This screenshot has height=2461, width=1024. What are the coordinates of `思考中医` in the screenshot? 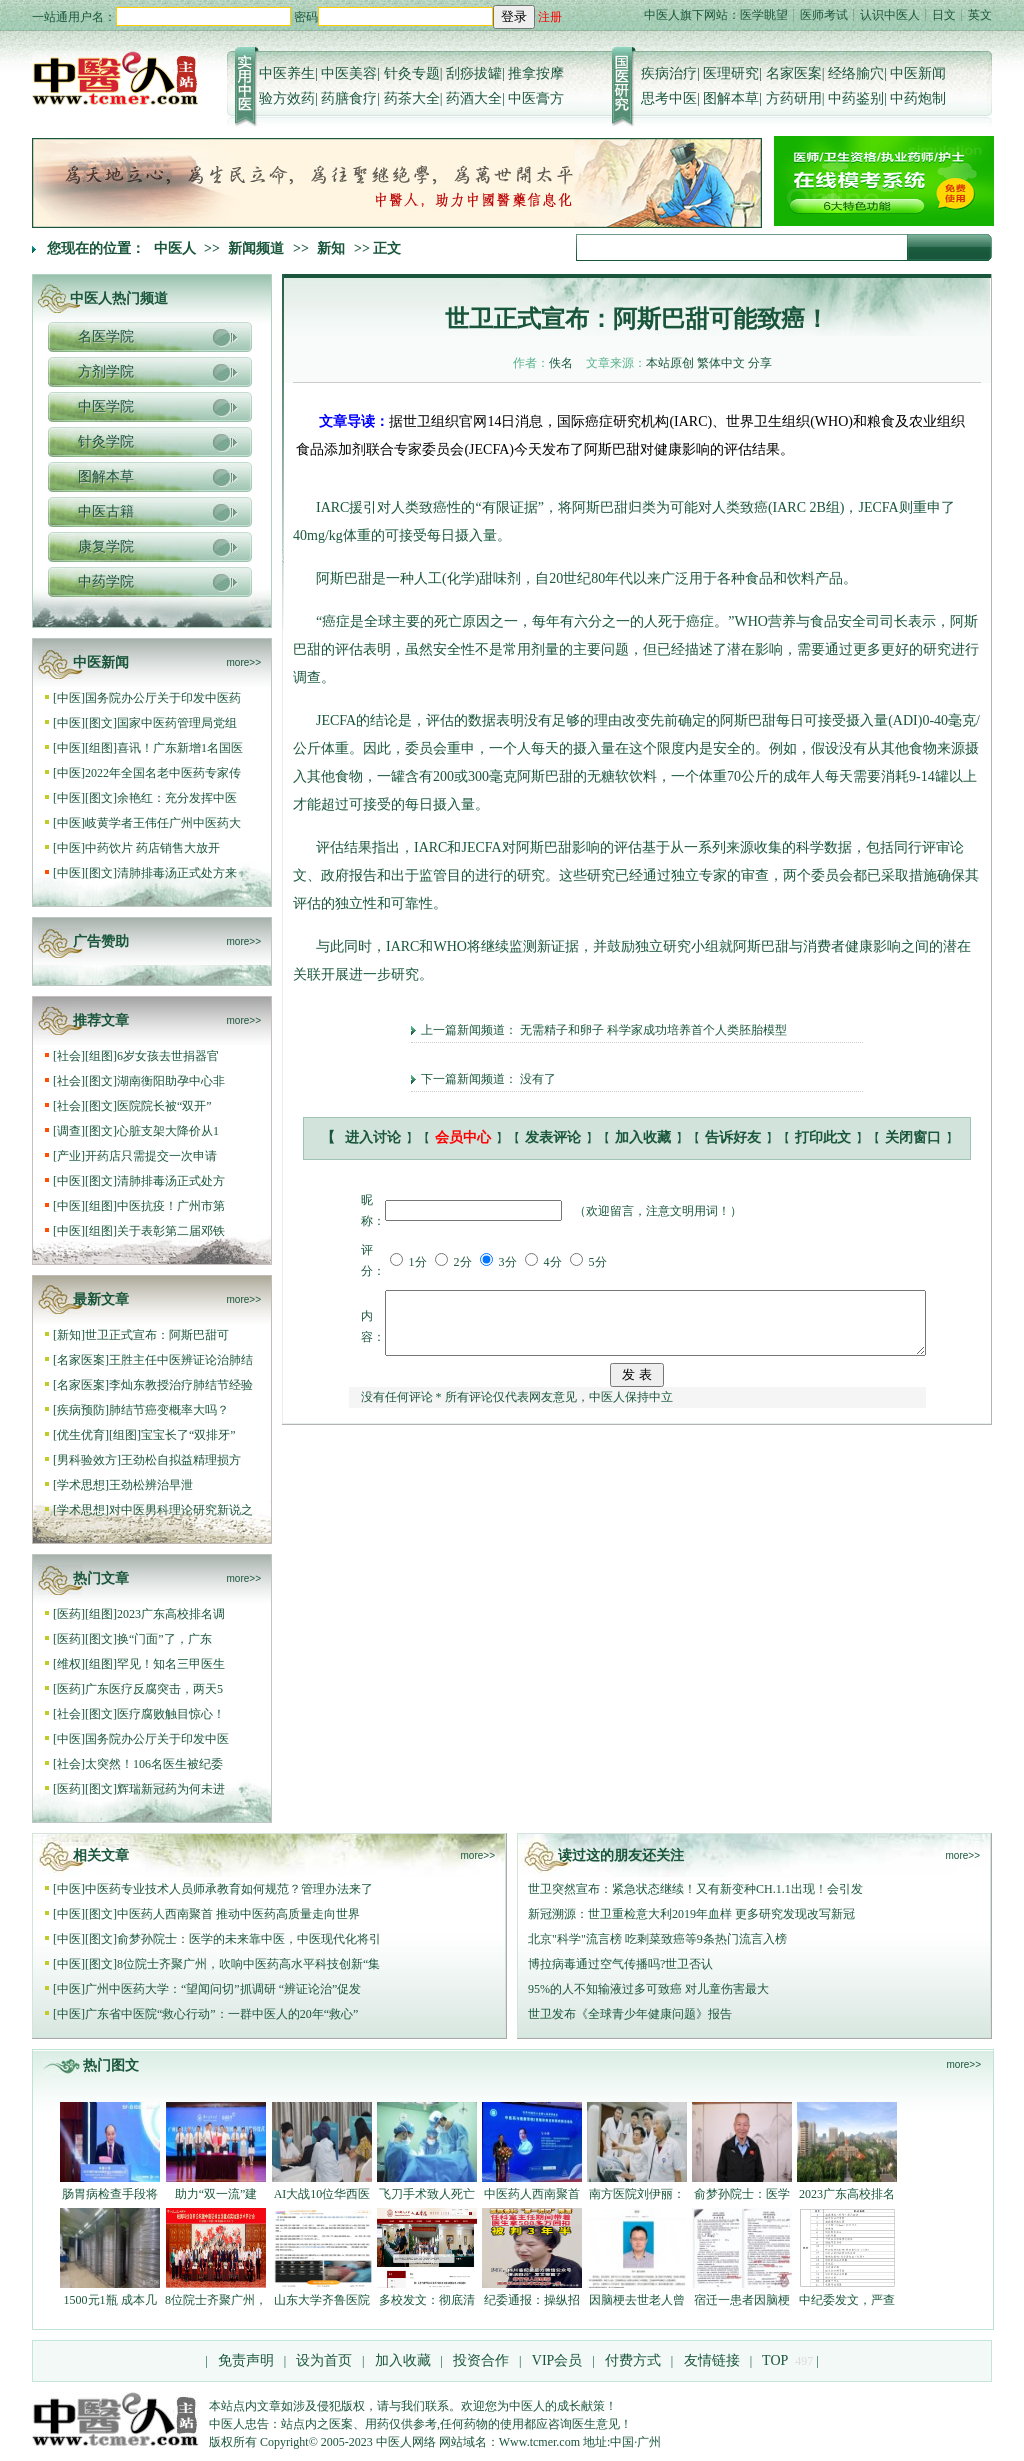 It's located at (669, 98).